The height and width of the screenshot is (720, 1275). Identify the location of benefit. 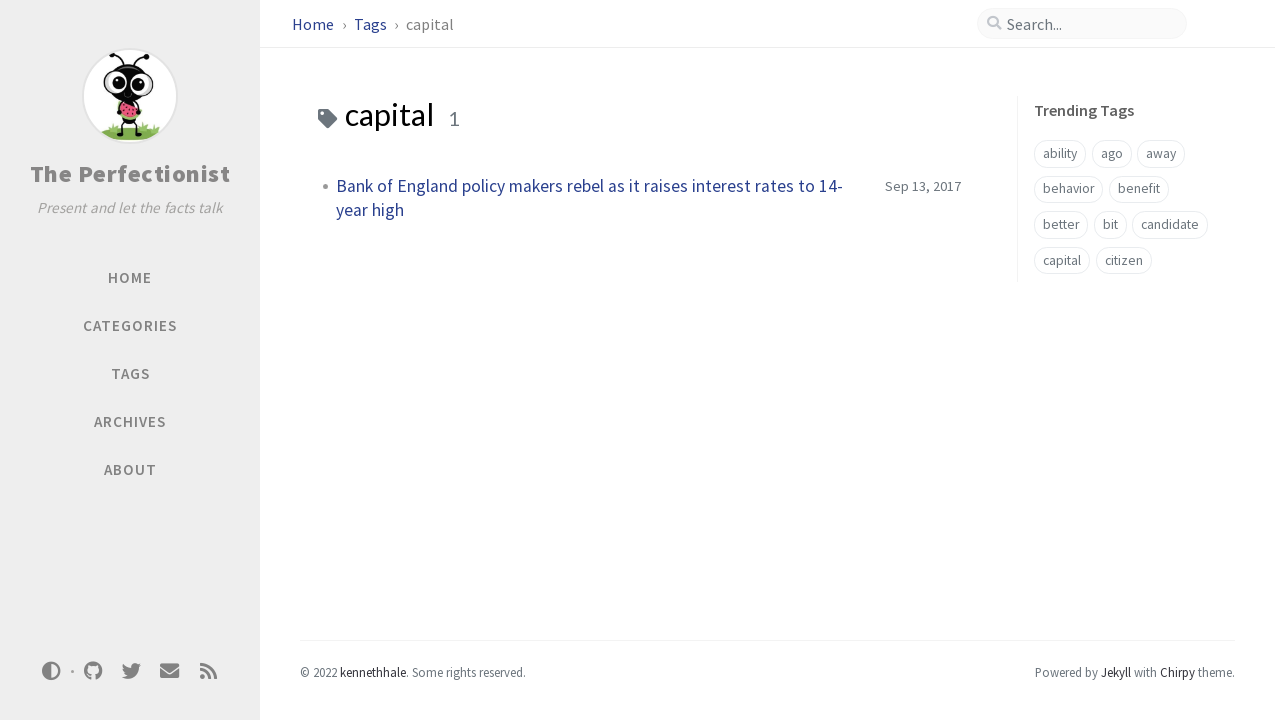
(1139, 188).